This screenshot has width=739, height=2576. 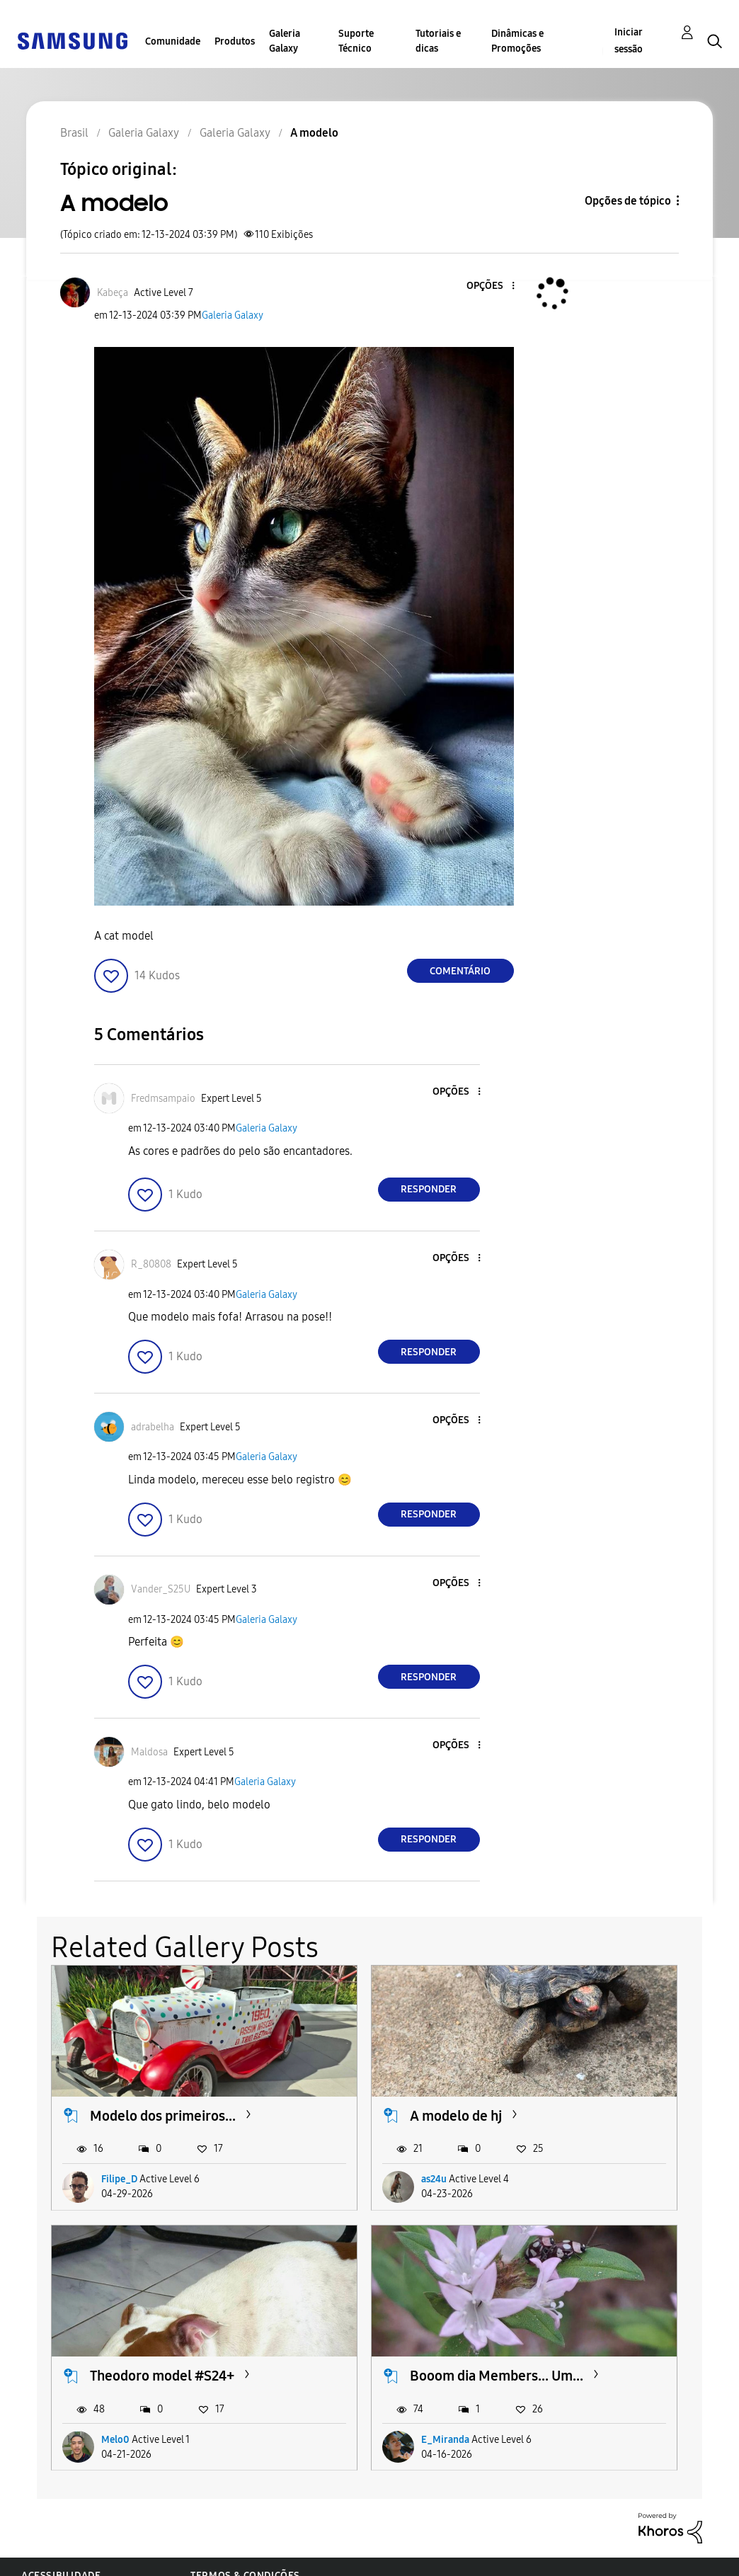 I want to click on [Ver Perfil de Vander_S25U], so click(x=160, y=1589).